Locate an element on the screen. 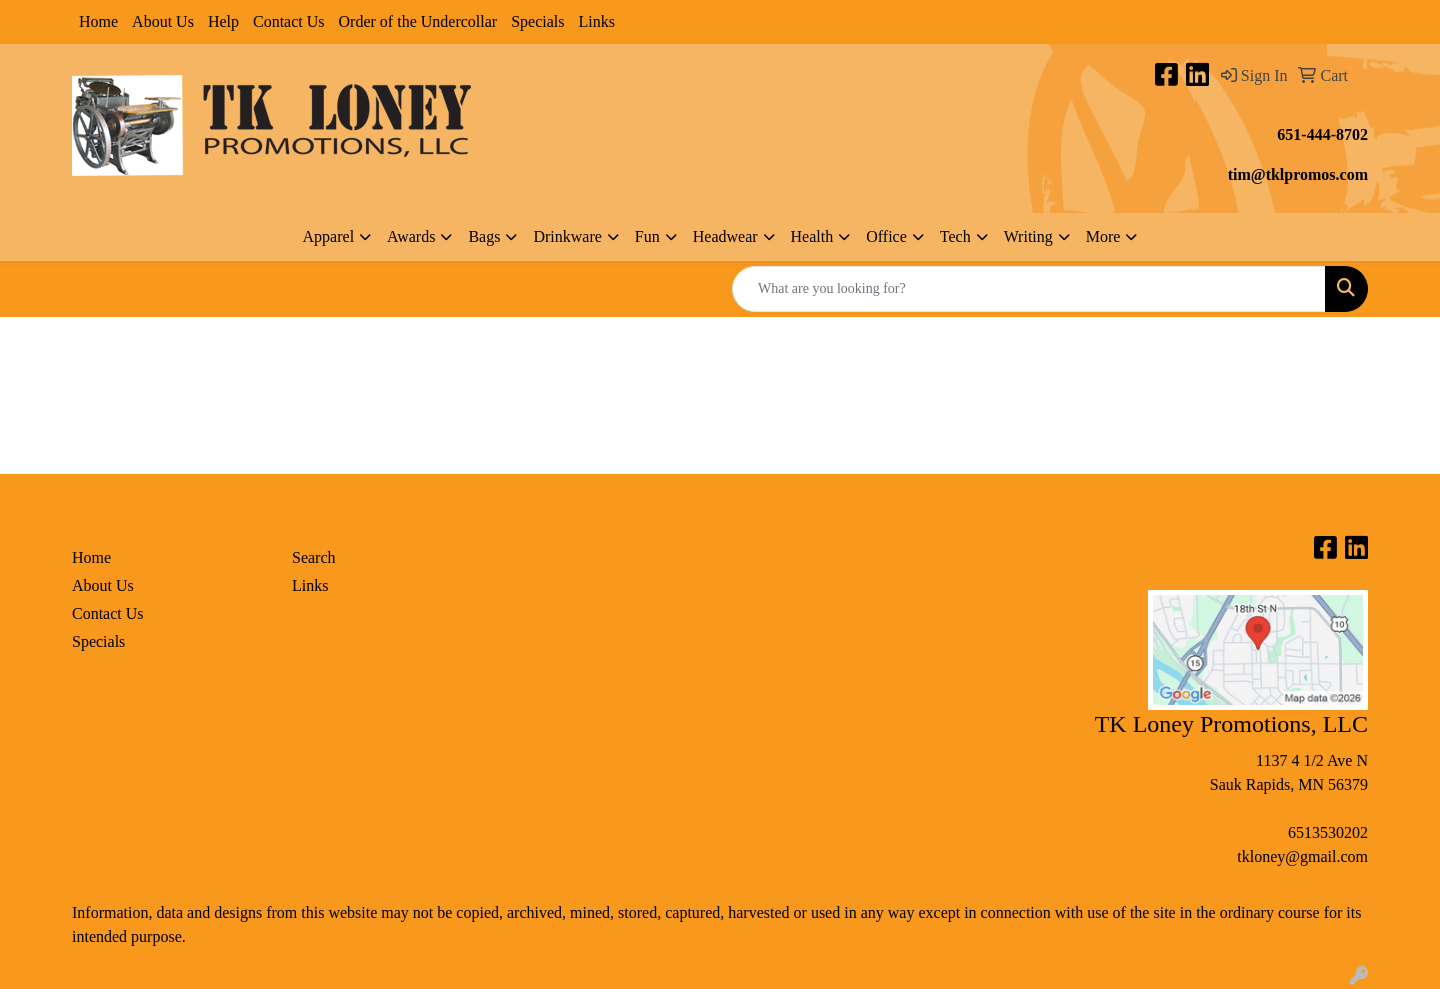 This screenshot has height=989, width=1440. Fun [button] is located at coordinates (647, 236).